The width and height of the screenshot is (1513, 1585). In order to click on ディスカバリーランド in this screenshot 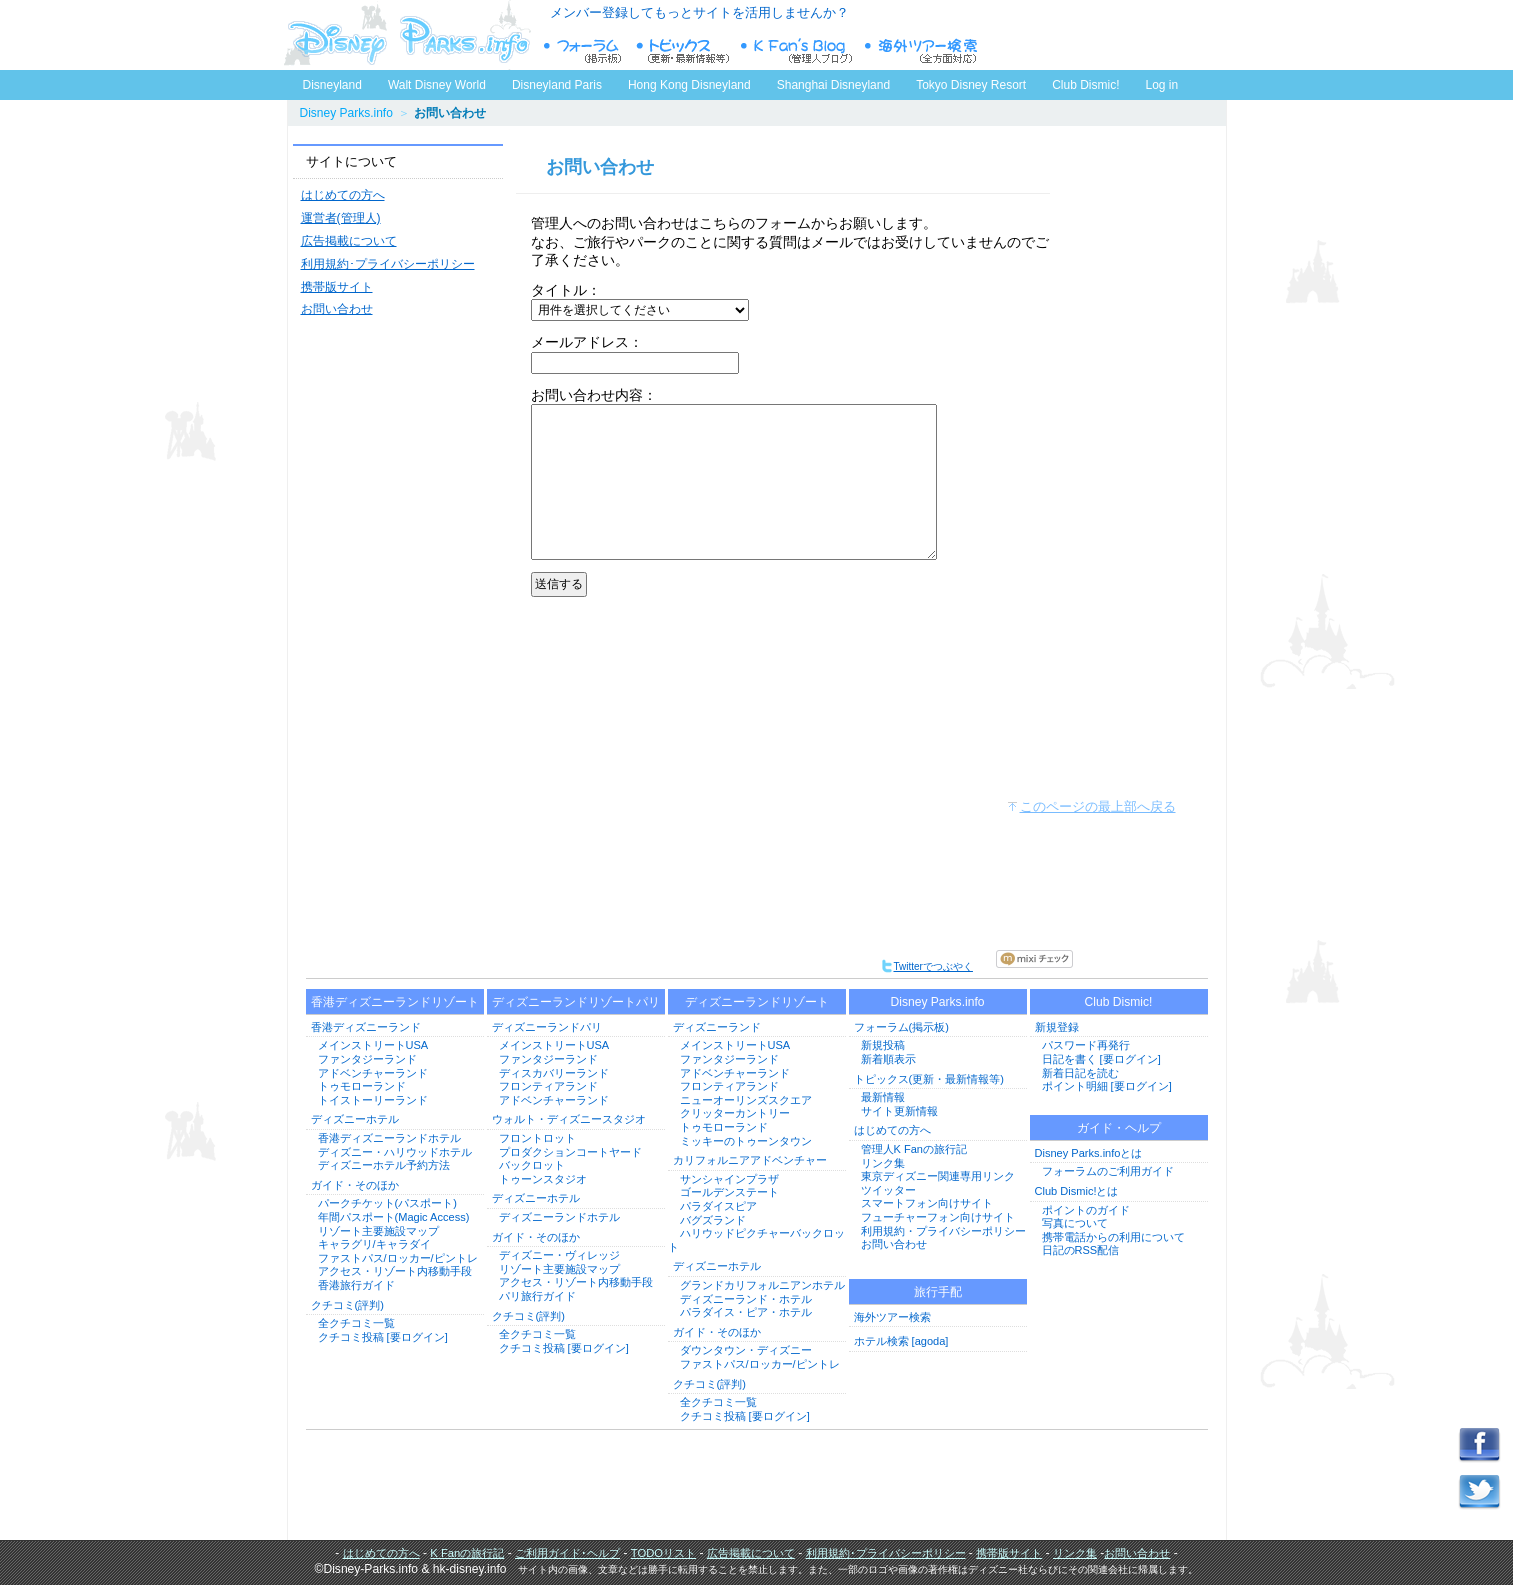, I will do `click(554, 1073)`.